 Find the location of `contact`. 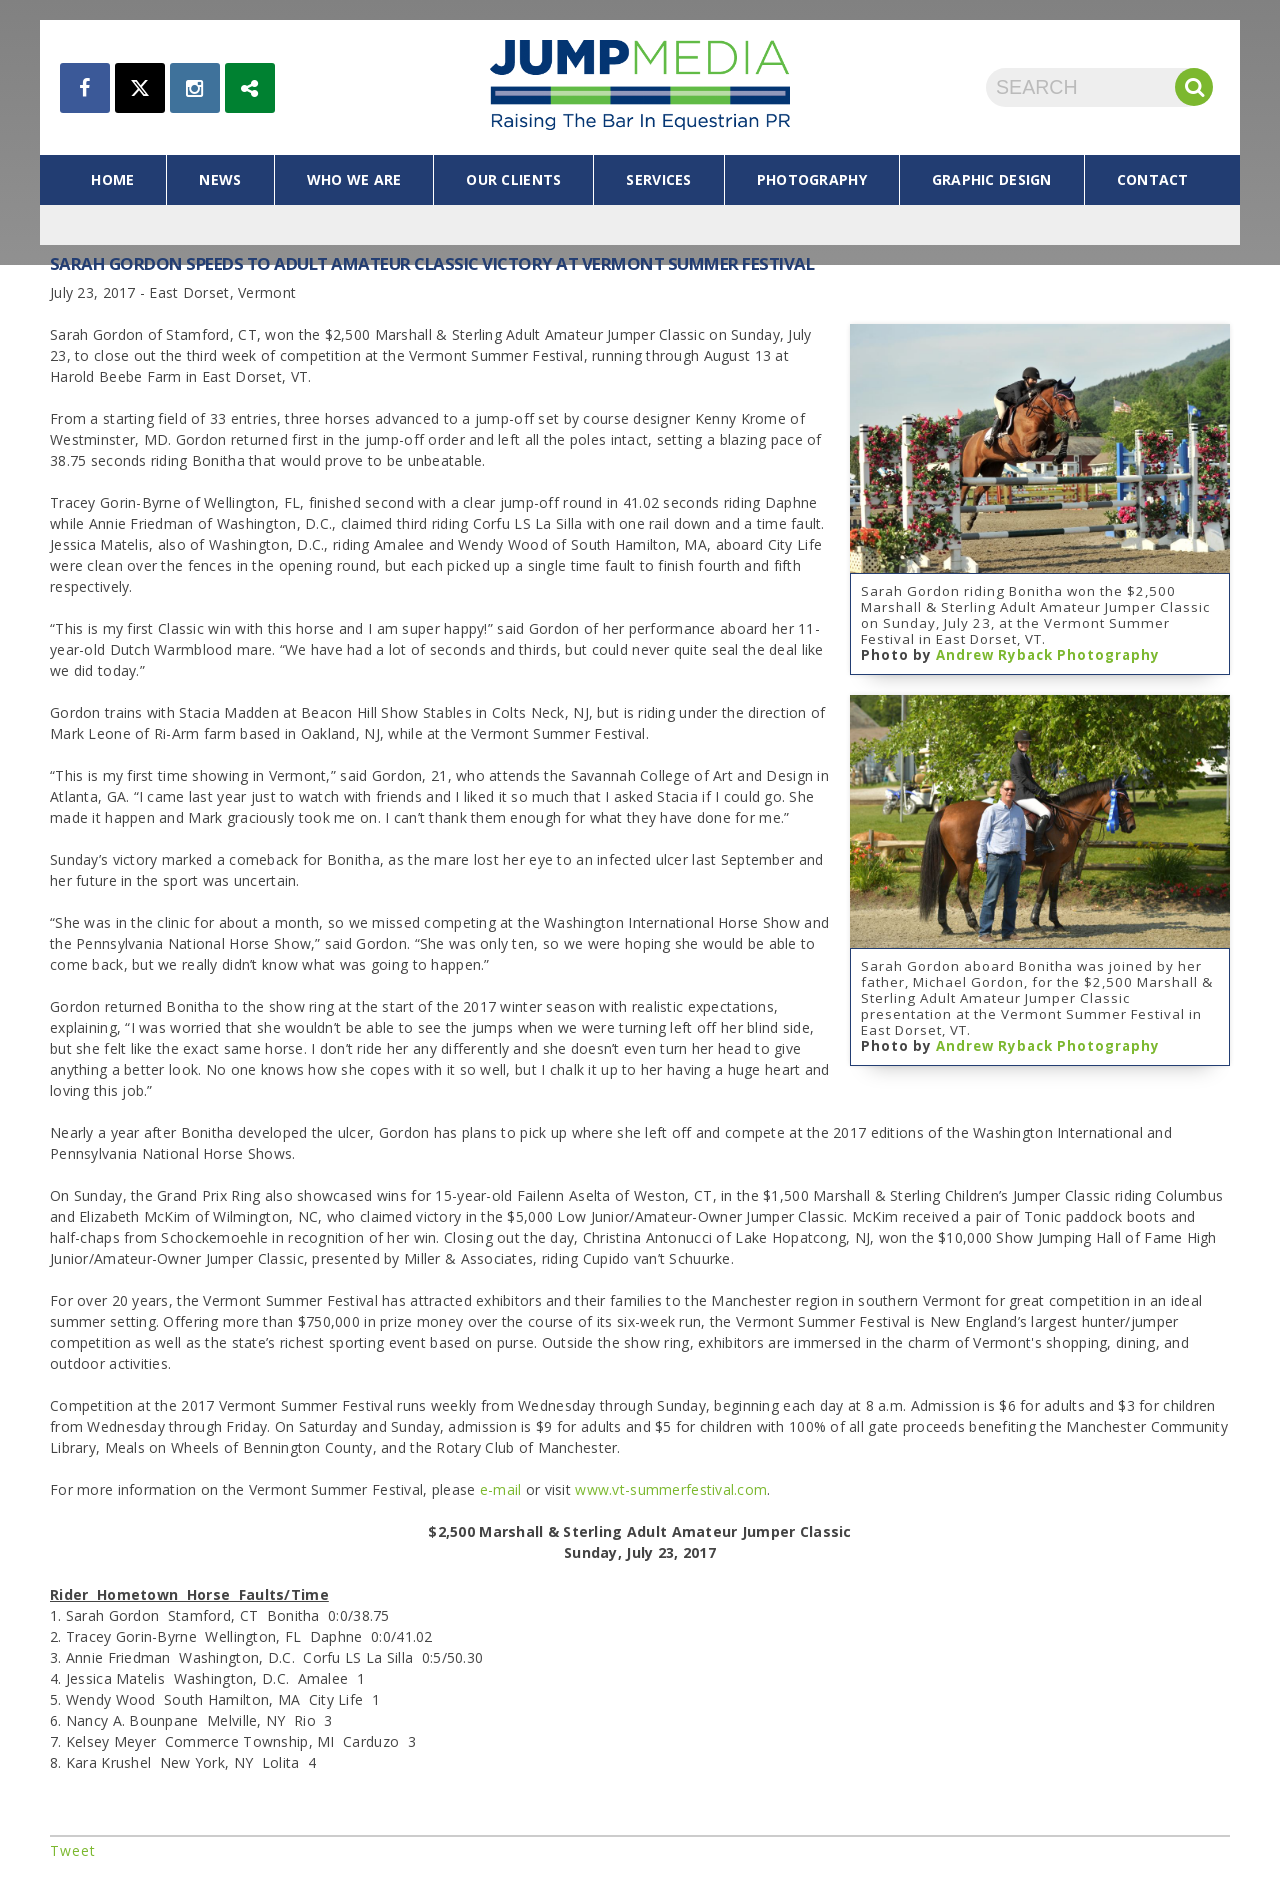

contact is located at coordinates (1153, 179).